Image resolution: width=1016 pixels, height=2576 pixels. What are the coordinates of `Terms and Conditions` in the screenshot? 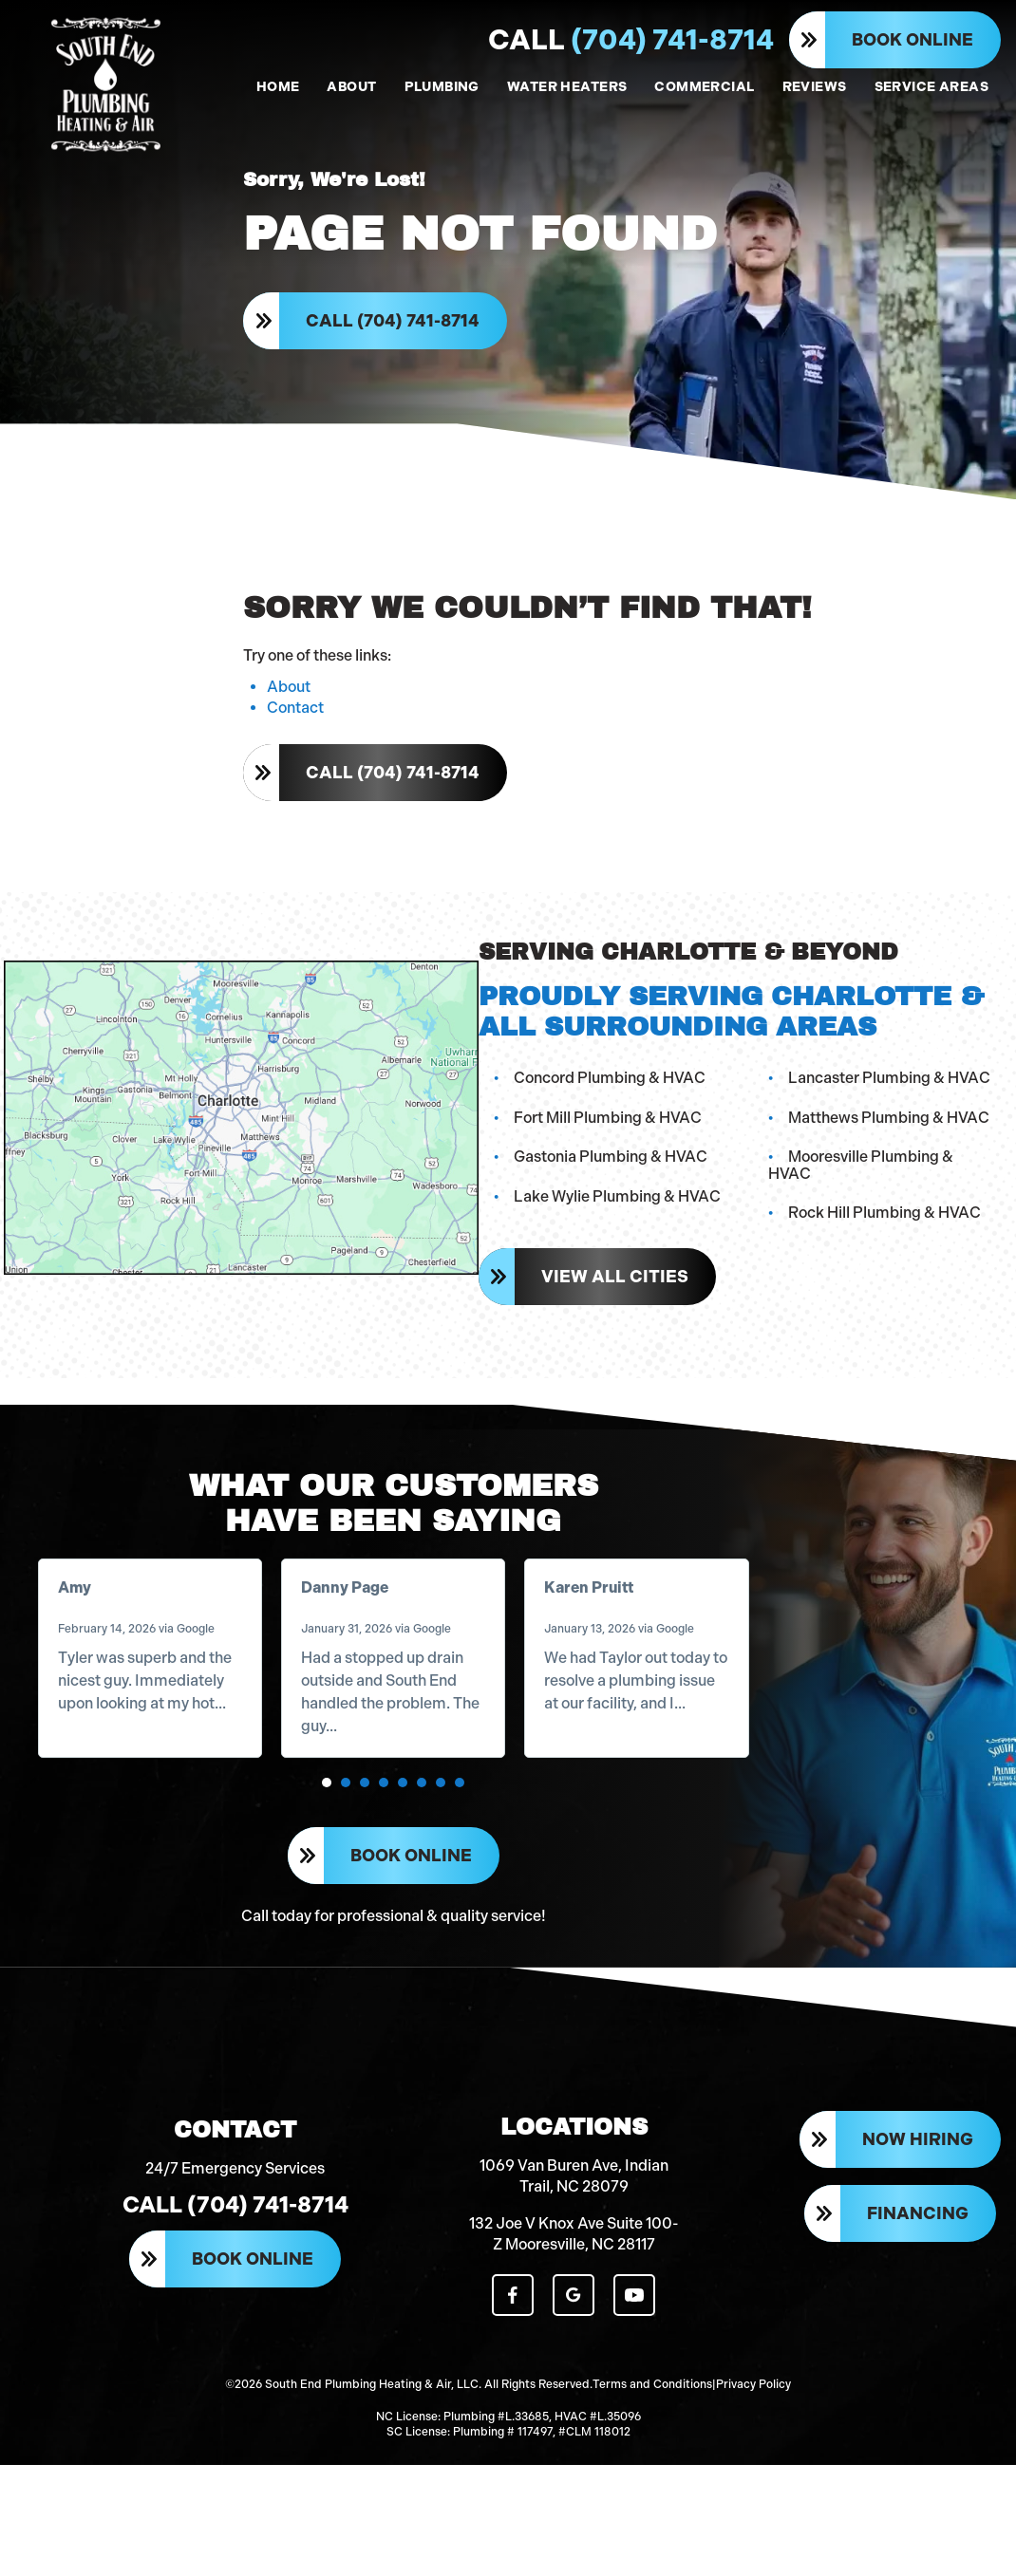 It's located at (652, 2449).